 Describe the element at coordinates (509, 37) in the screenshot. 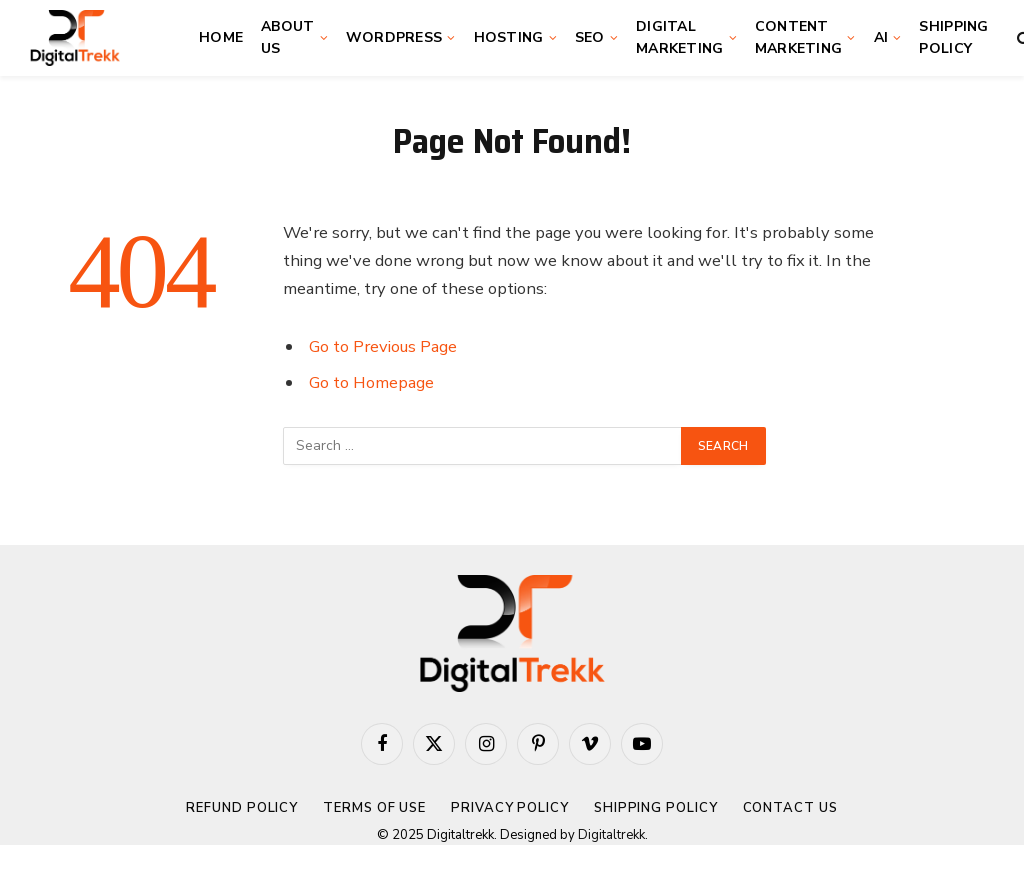

I see `Hosting` at that location.